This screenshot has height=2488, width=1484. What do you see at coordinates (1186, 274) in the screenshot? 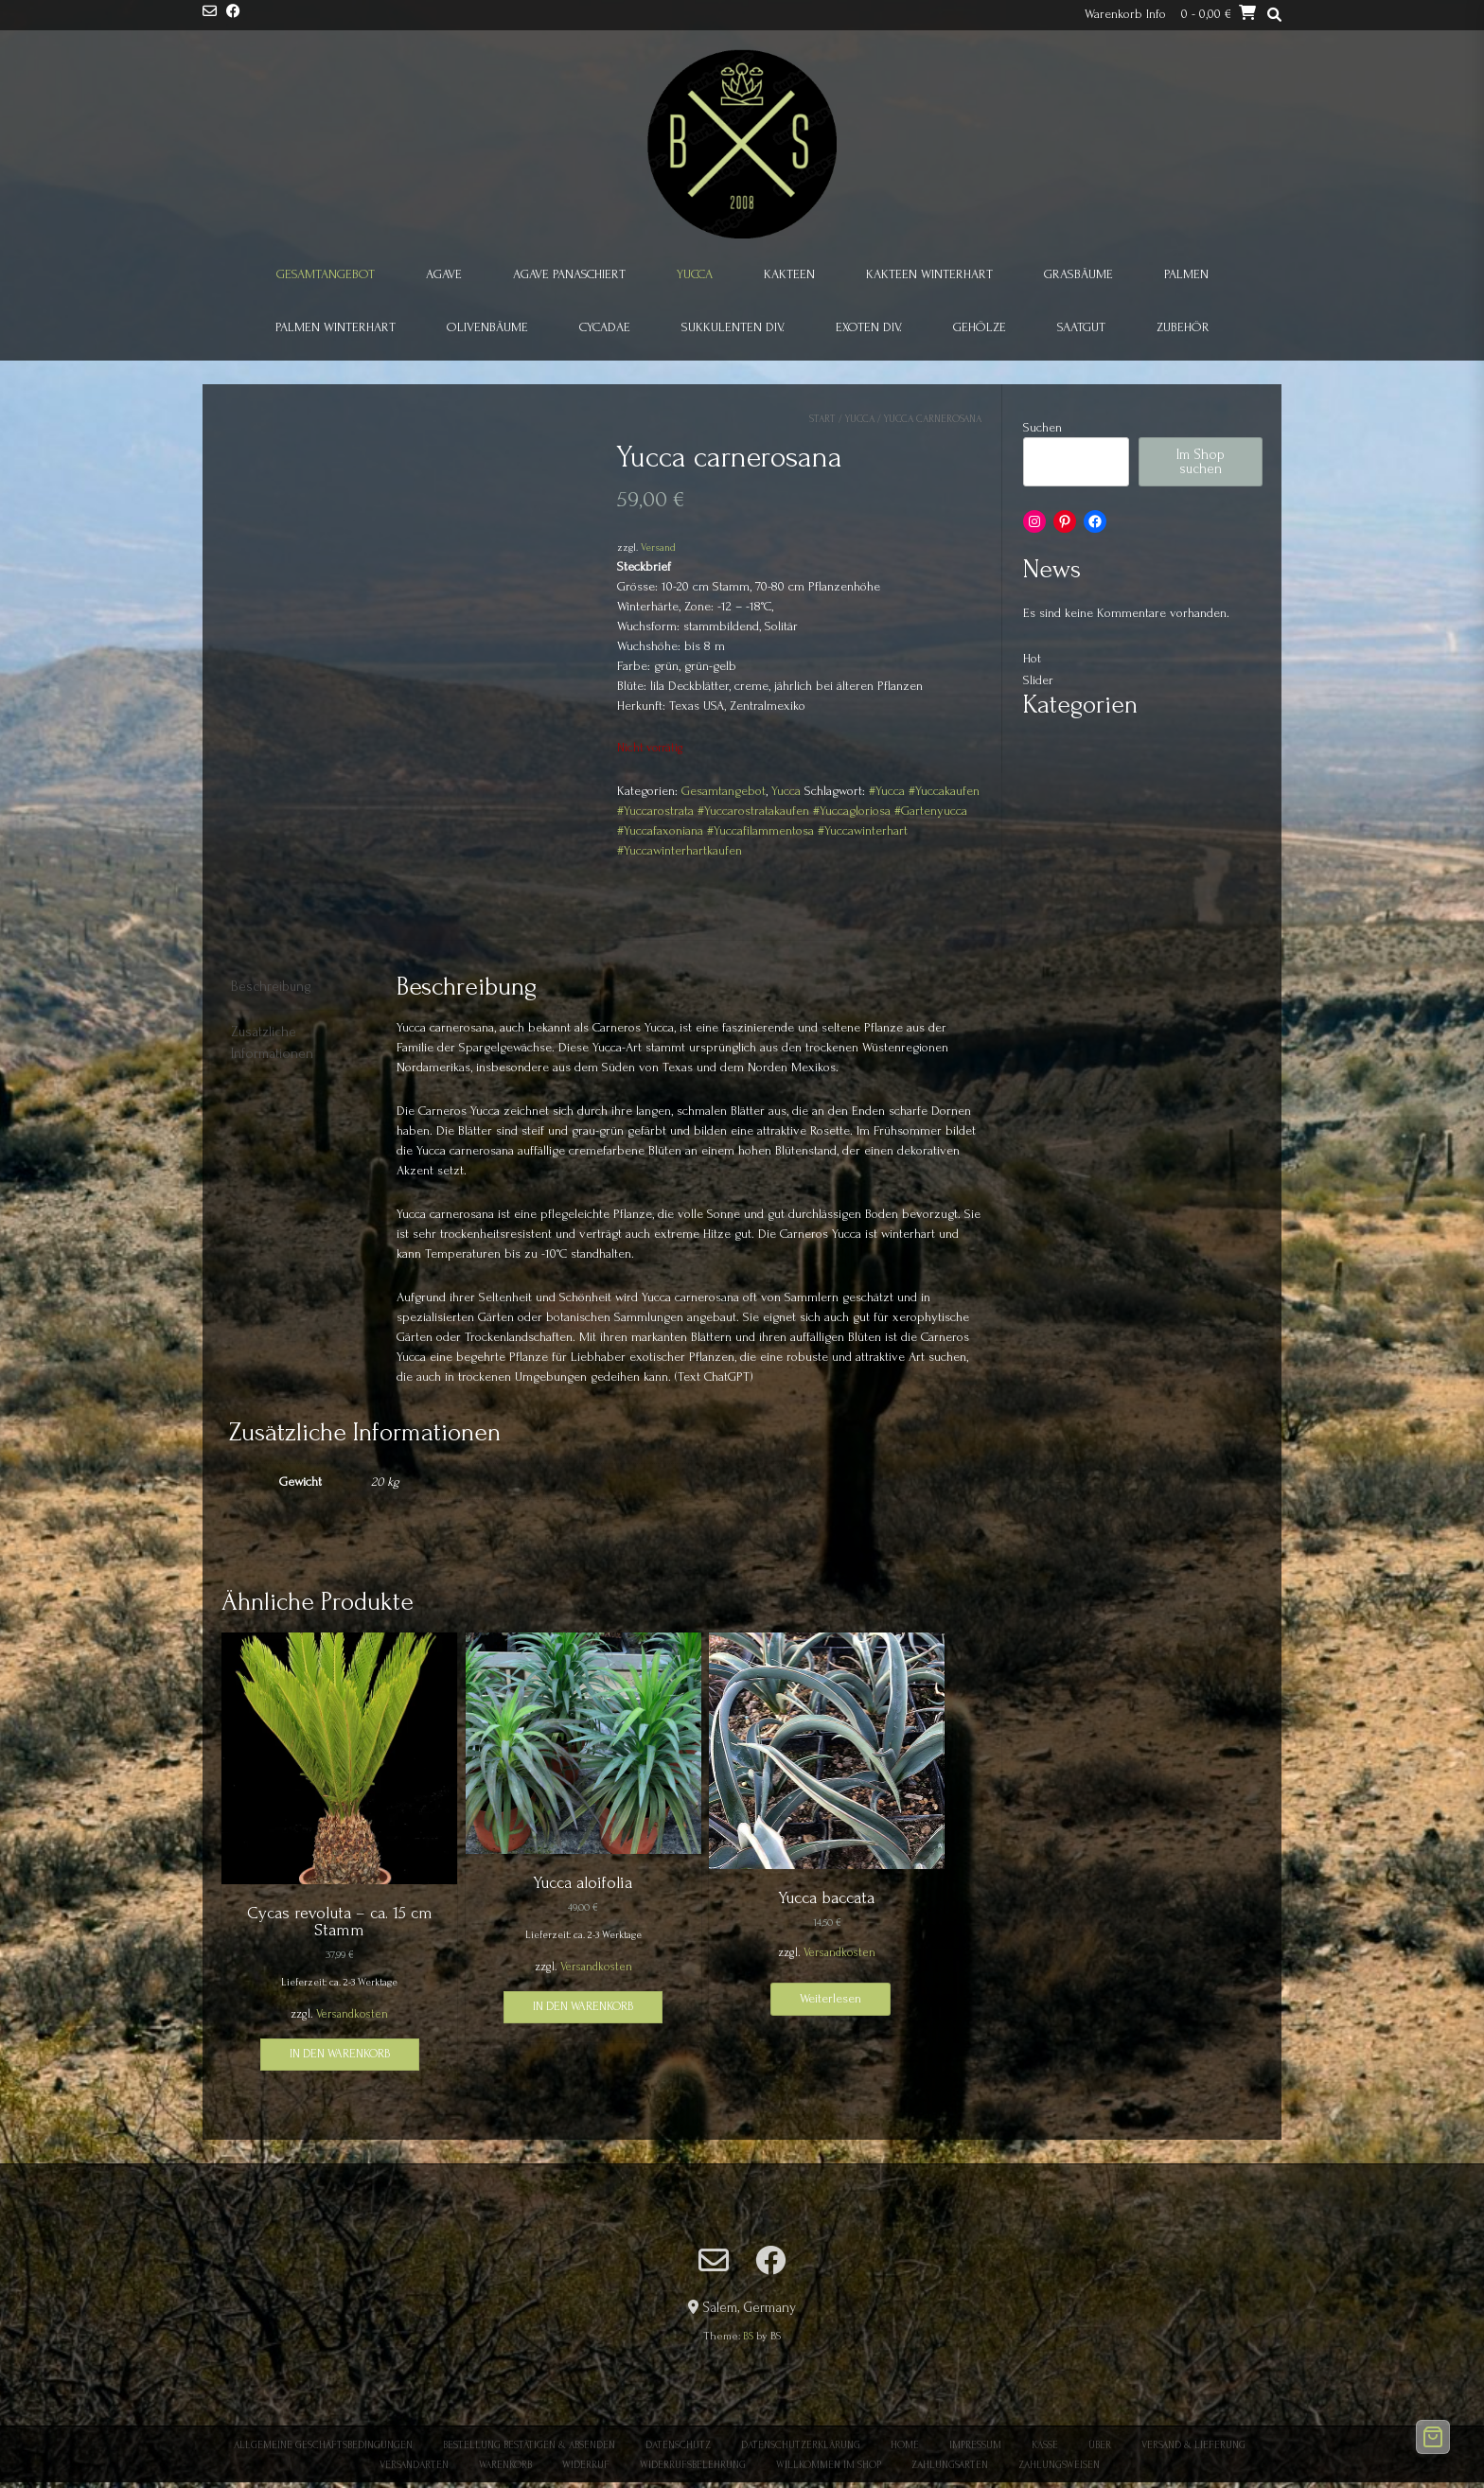
I see `Palmen` at bounding box center [1186, 274].